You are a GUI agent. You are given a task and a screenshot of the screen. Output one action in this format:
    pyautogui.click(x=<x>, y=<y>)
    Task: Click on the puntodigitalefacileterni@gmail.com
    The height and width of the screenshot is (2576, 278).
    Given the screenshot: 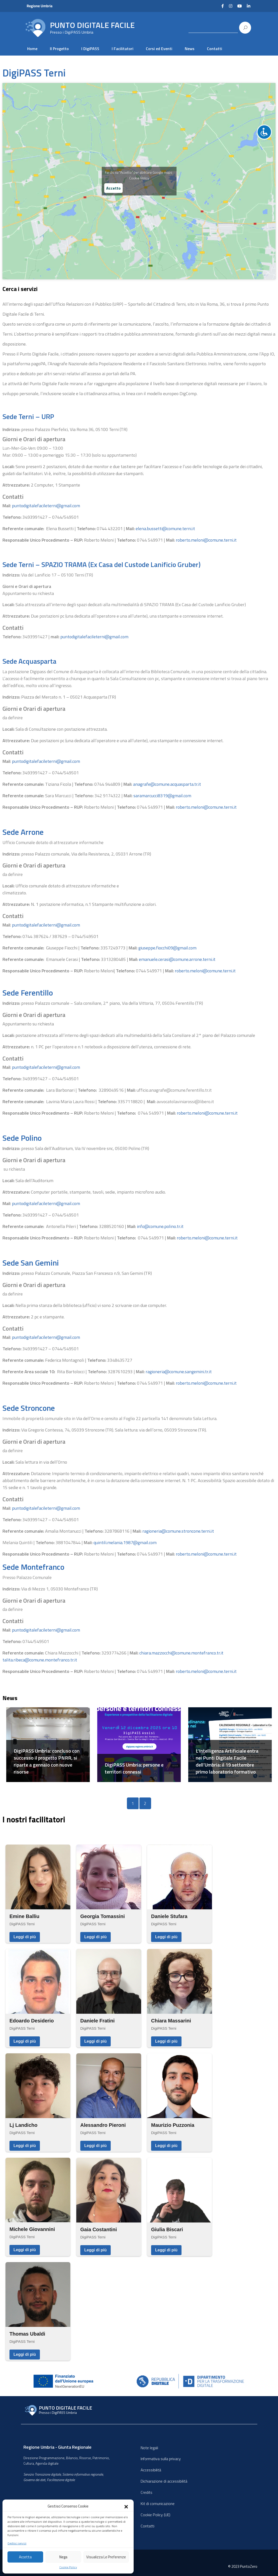 What is the action you would take?
    pyautogui.click(x=46, y=505)
    